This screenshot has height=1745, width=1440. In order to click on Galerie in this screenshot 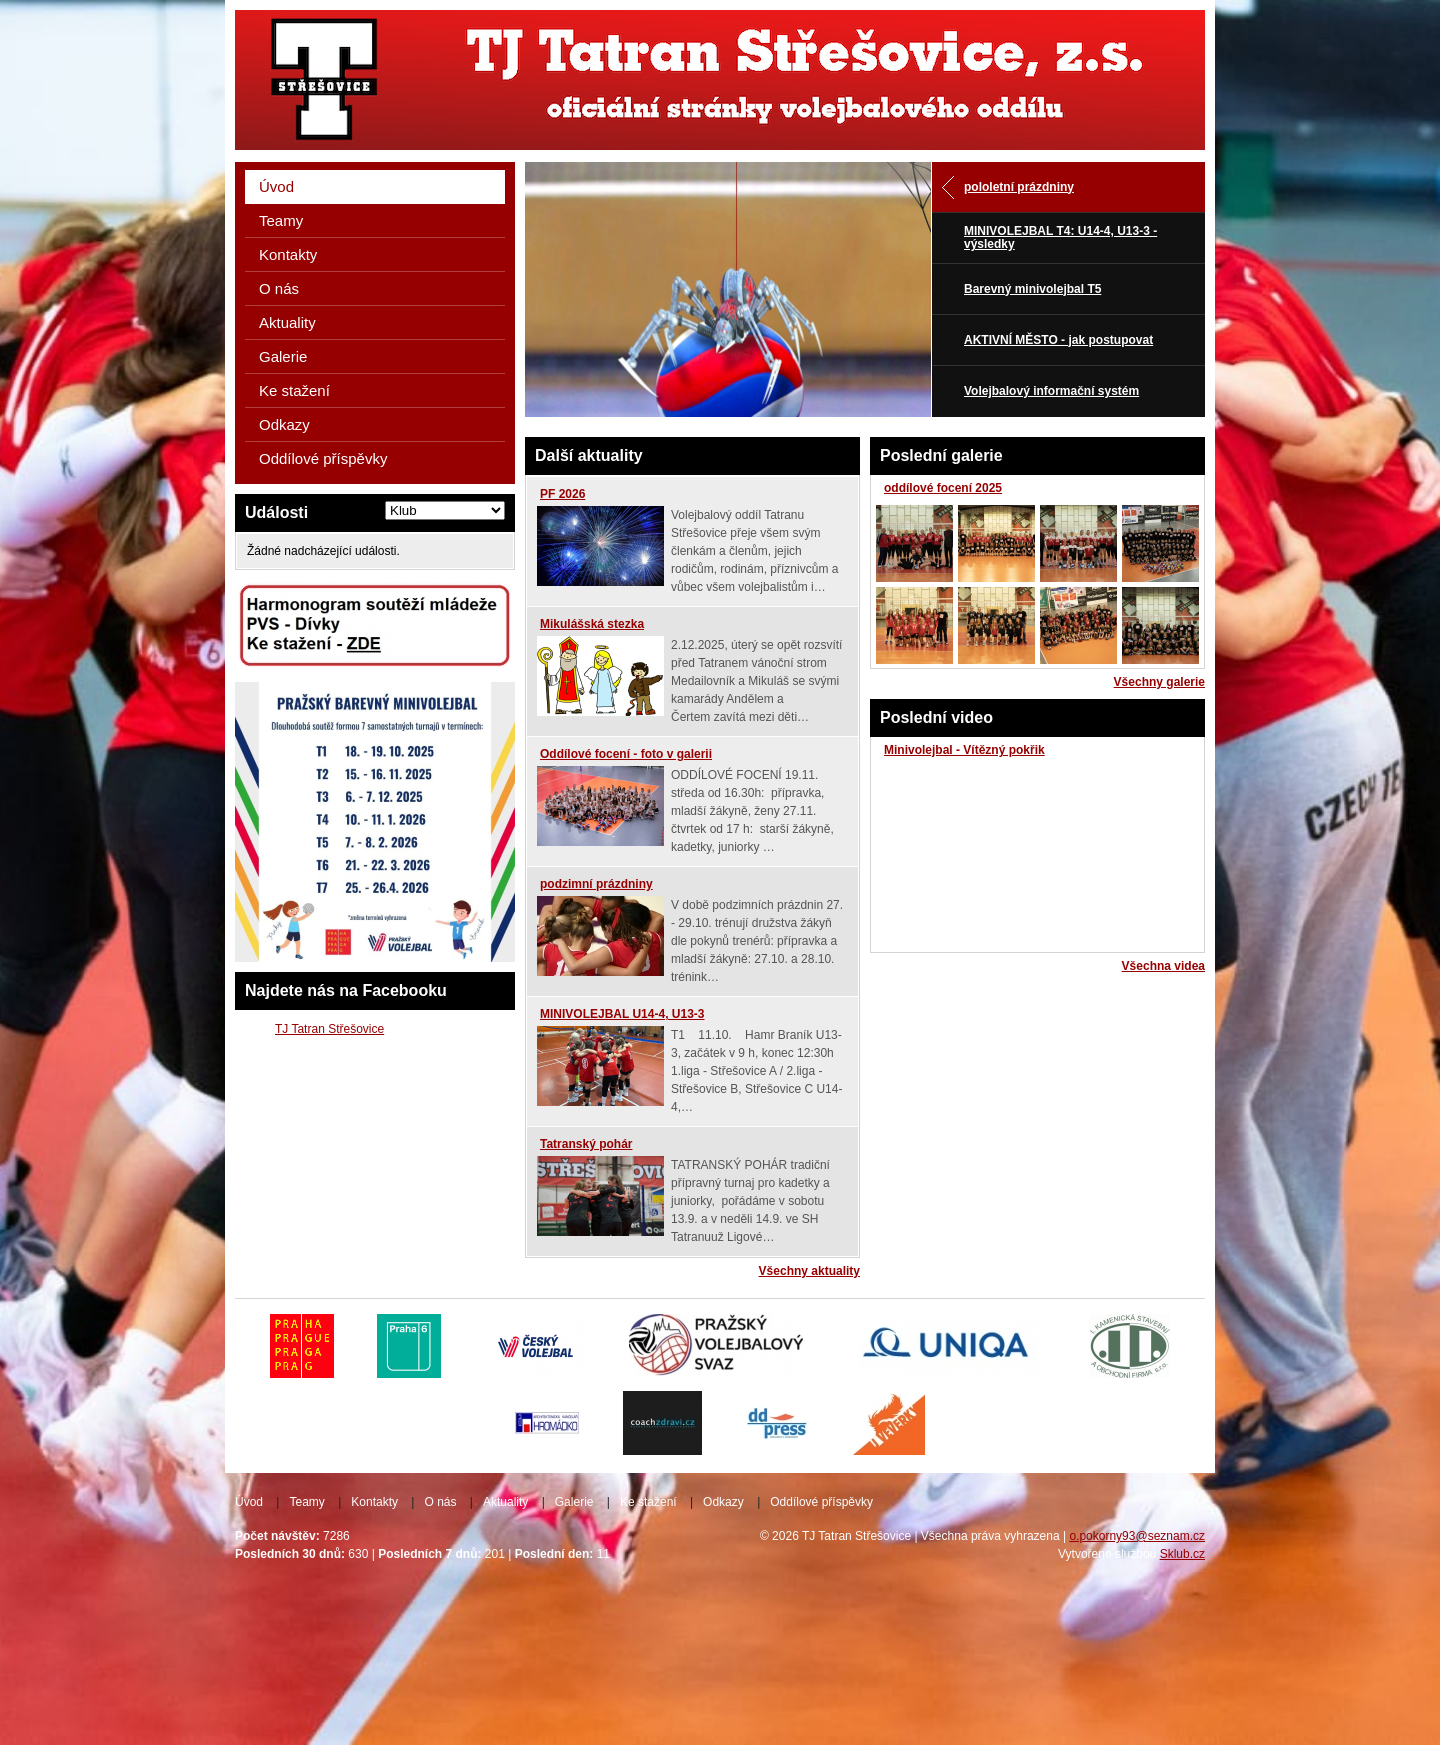, I will do `click(283, 356)`.